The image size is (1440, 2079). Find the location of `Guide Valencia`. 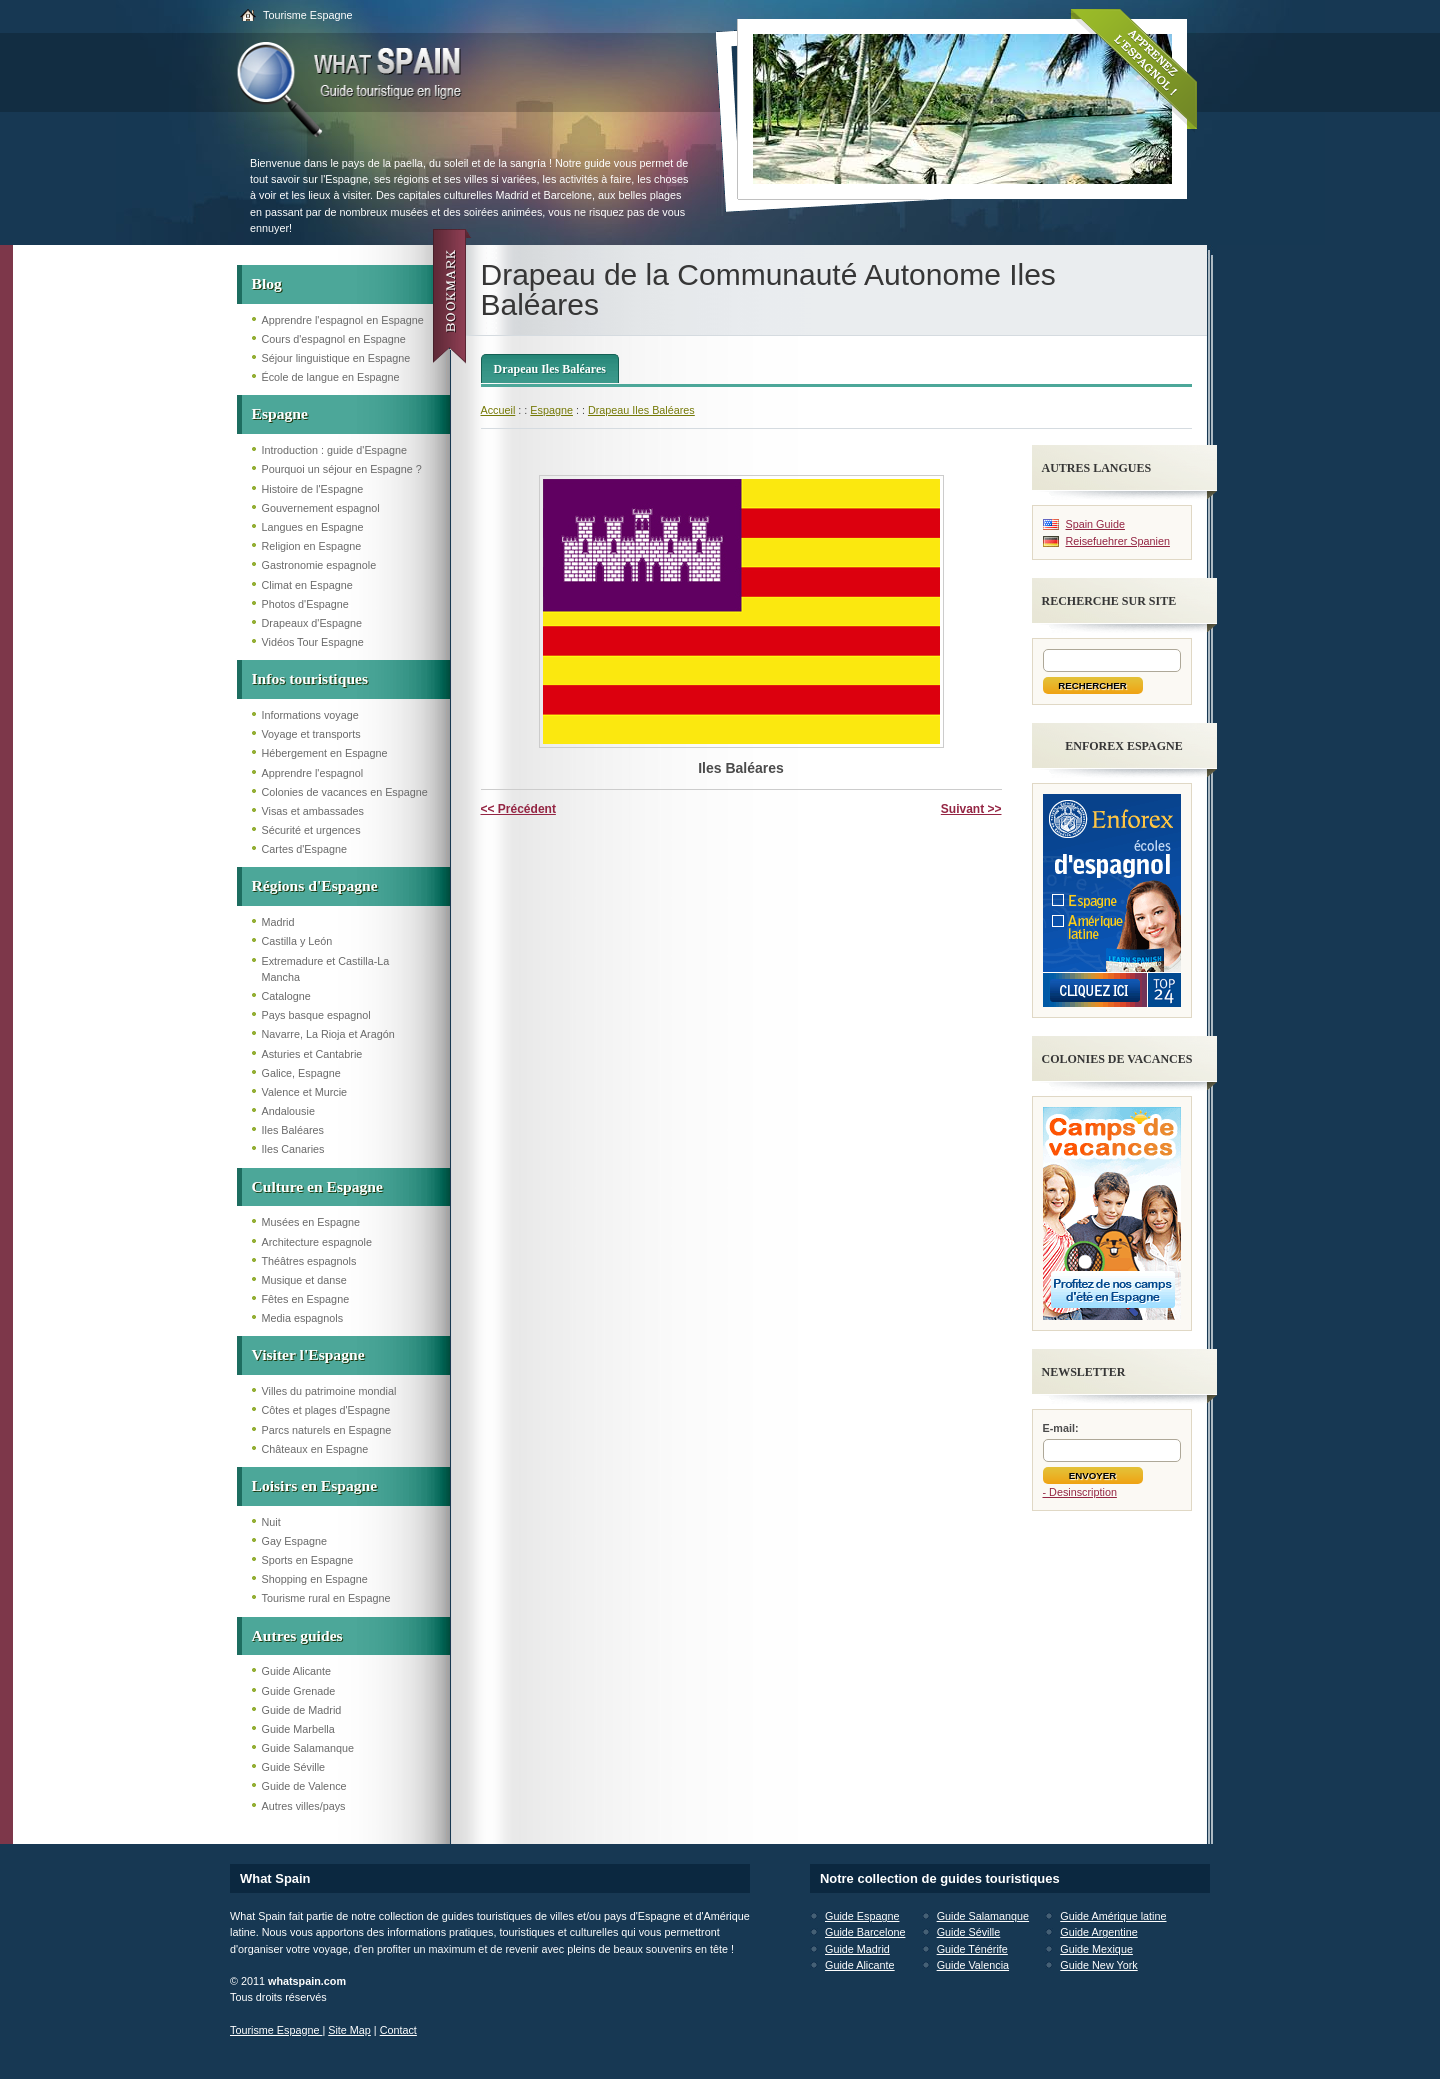

Guide Valencia is located at coordinates (973, 1965).